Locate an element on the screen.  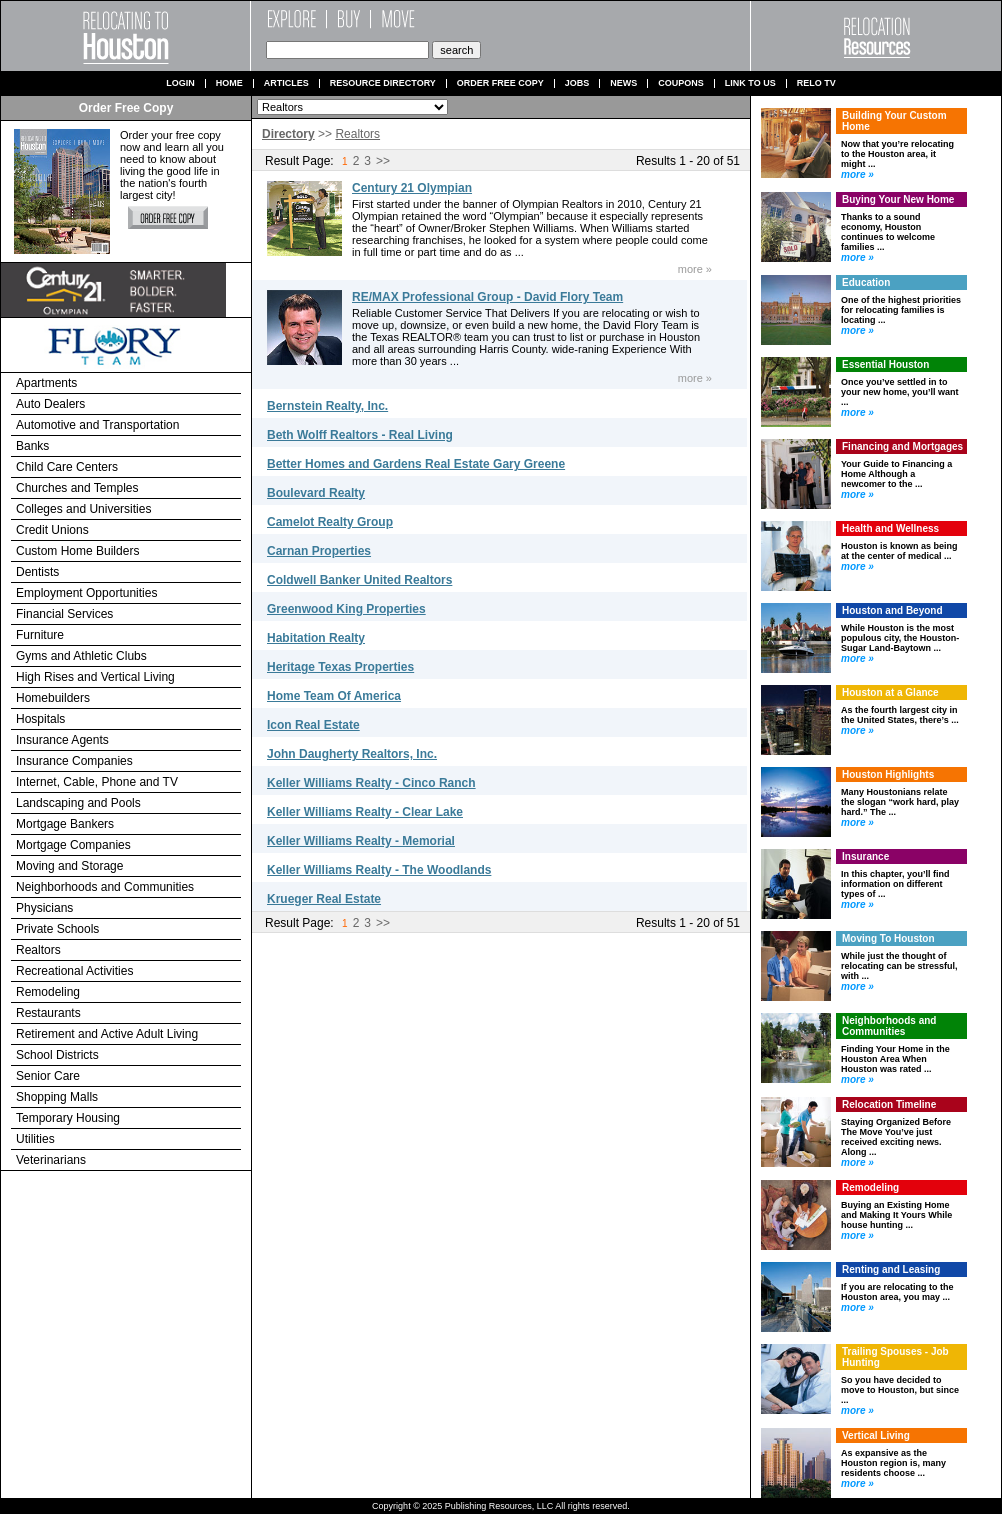
Buying Your New Home is located at coordinates (898, 199).